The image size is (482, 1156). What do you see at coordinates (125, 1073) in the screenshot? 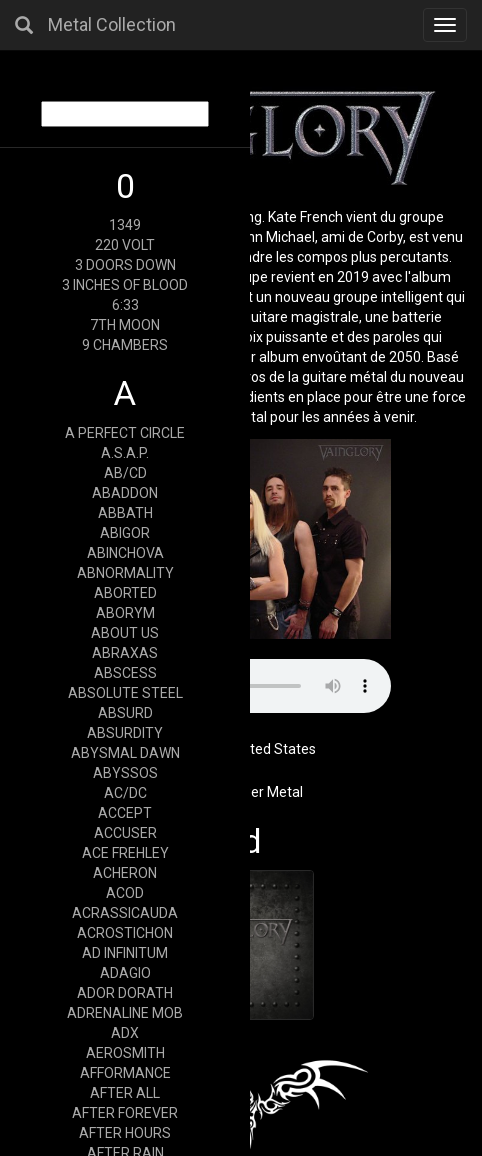
I see `AFFORMANCE` at bounding box center [125, 1073].